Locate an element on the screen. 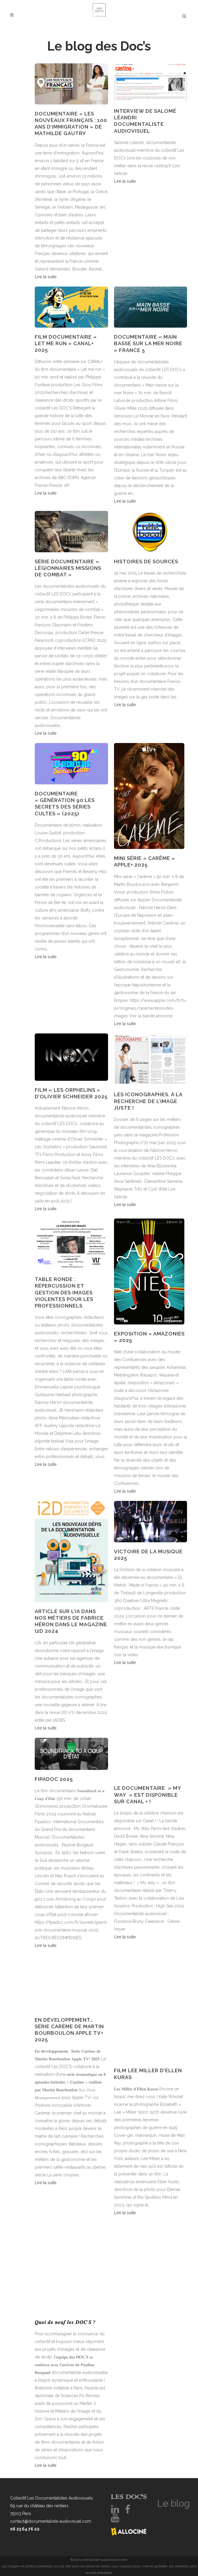 This screenshot has height=2576, width=198. Film « Les Orphelins » d’Olivier Schneider 2025 is located at coordinates (71, 1093).